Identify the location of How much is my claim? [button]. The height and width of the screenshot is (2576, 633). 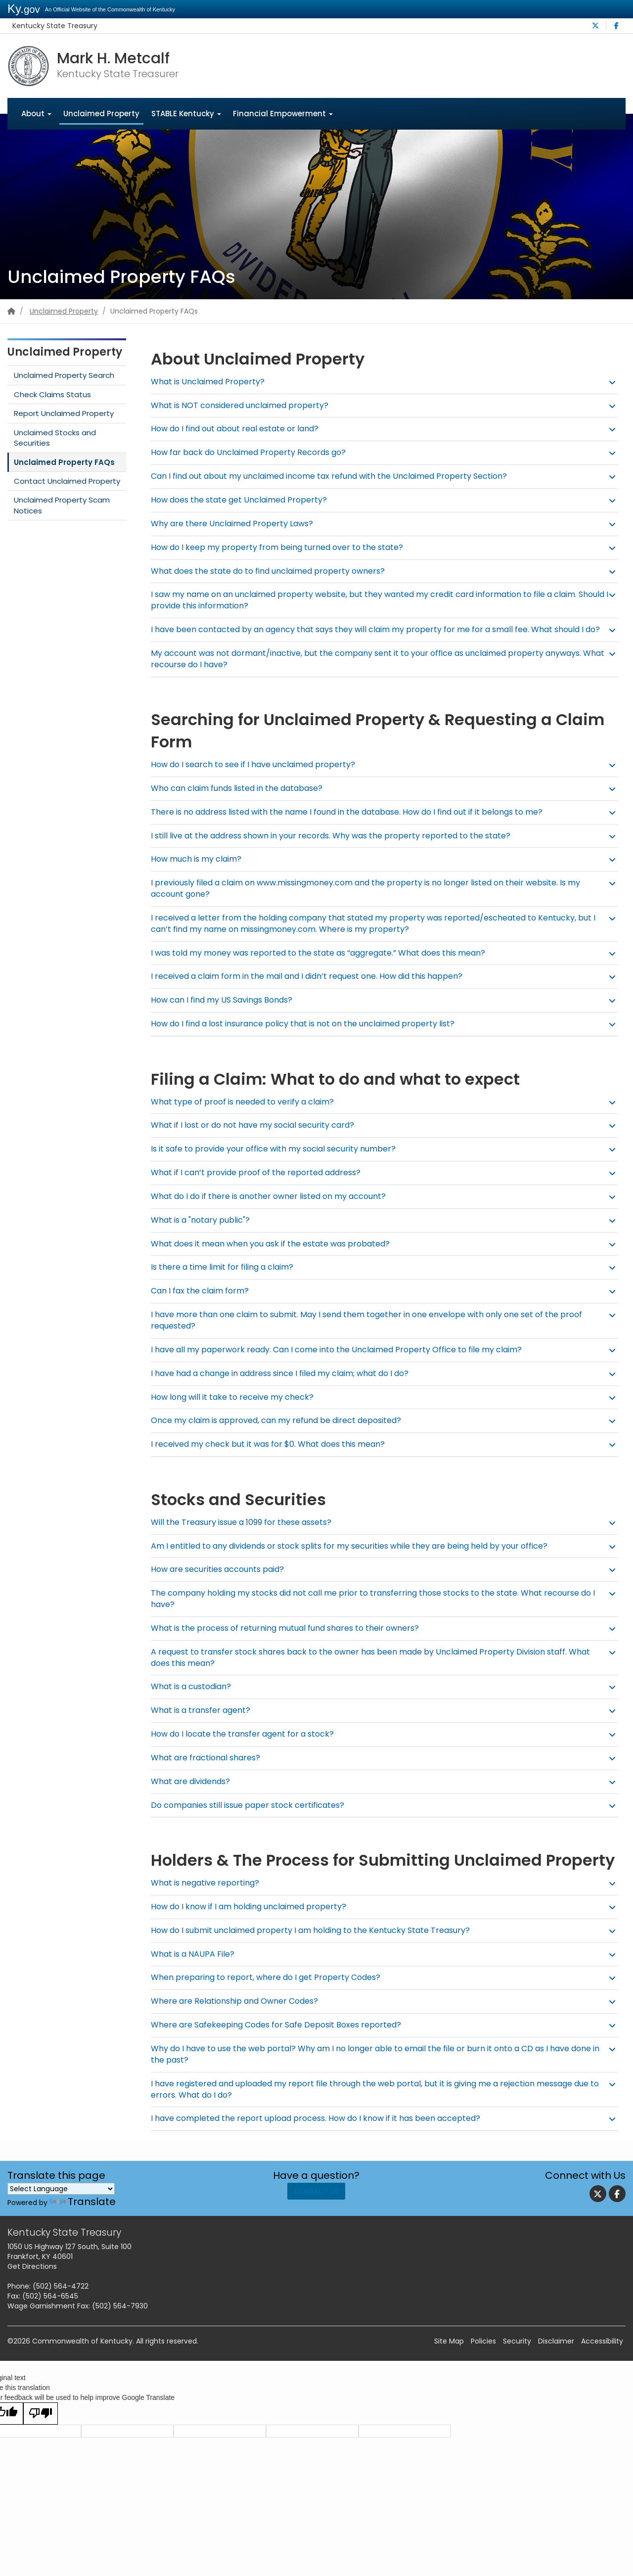
(198, 870).